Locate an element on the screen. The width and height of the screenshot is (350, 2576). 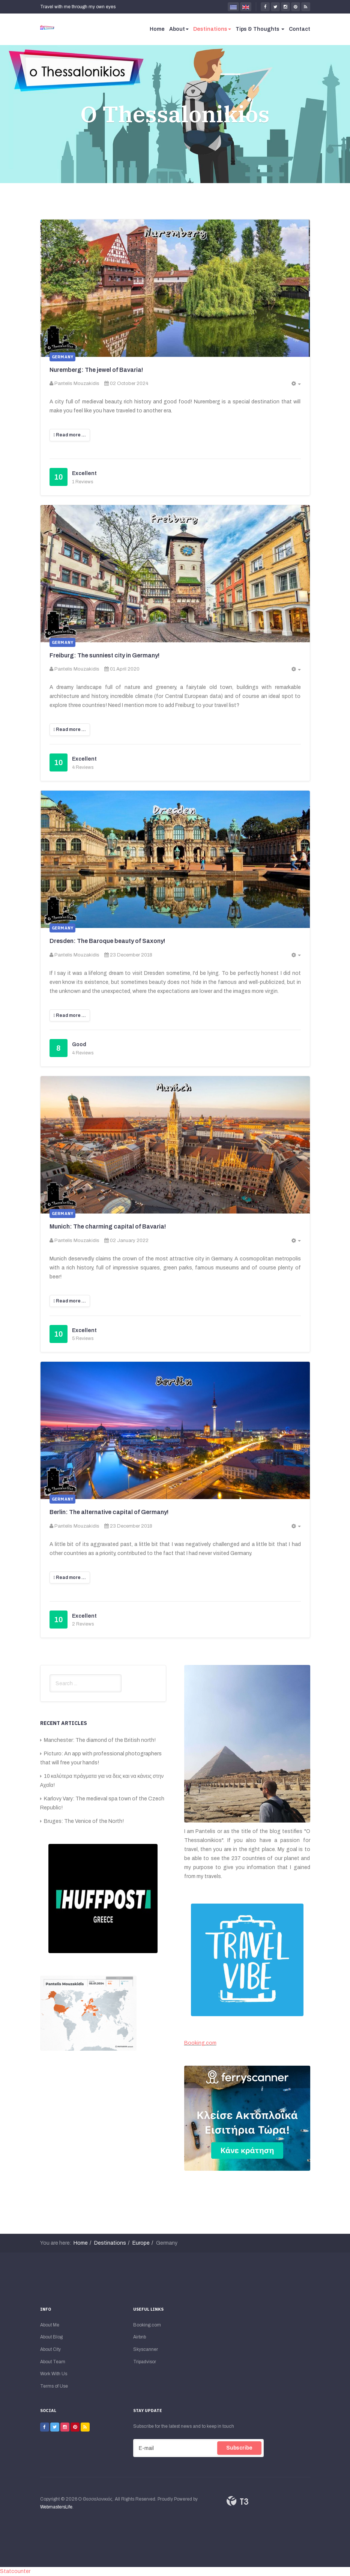
About City is located at coordinates (50, 2349).